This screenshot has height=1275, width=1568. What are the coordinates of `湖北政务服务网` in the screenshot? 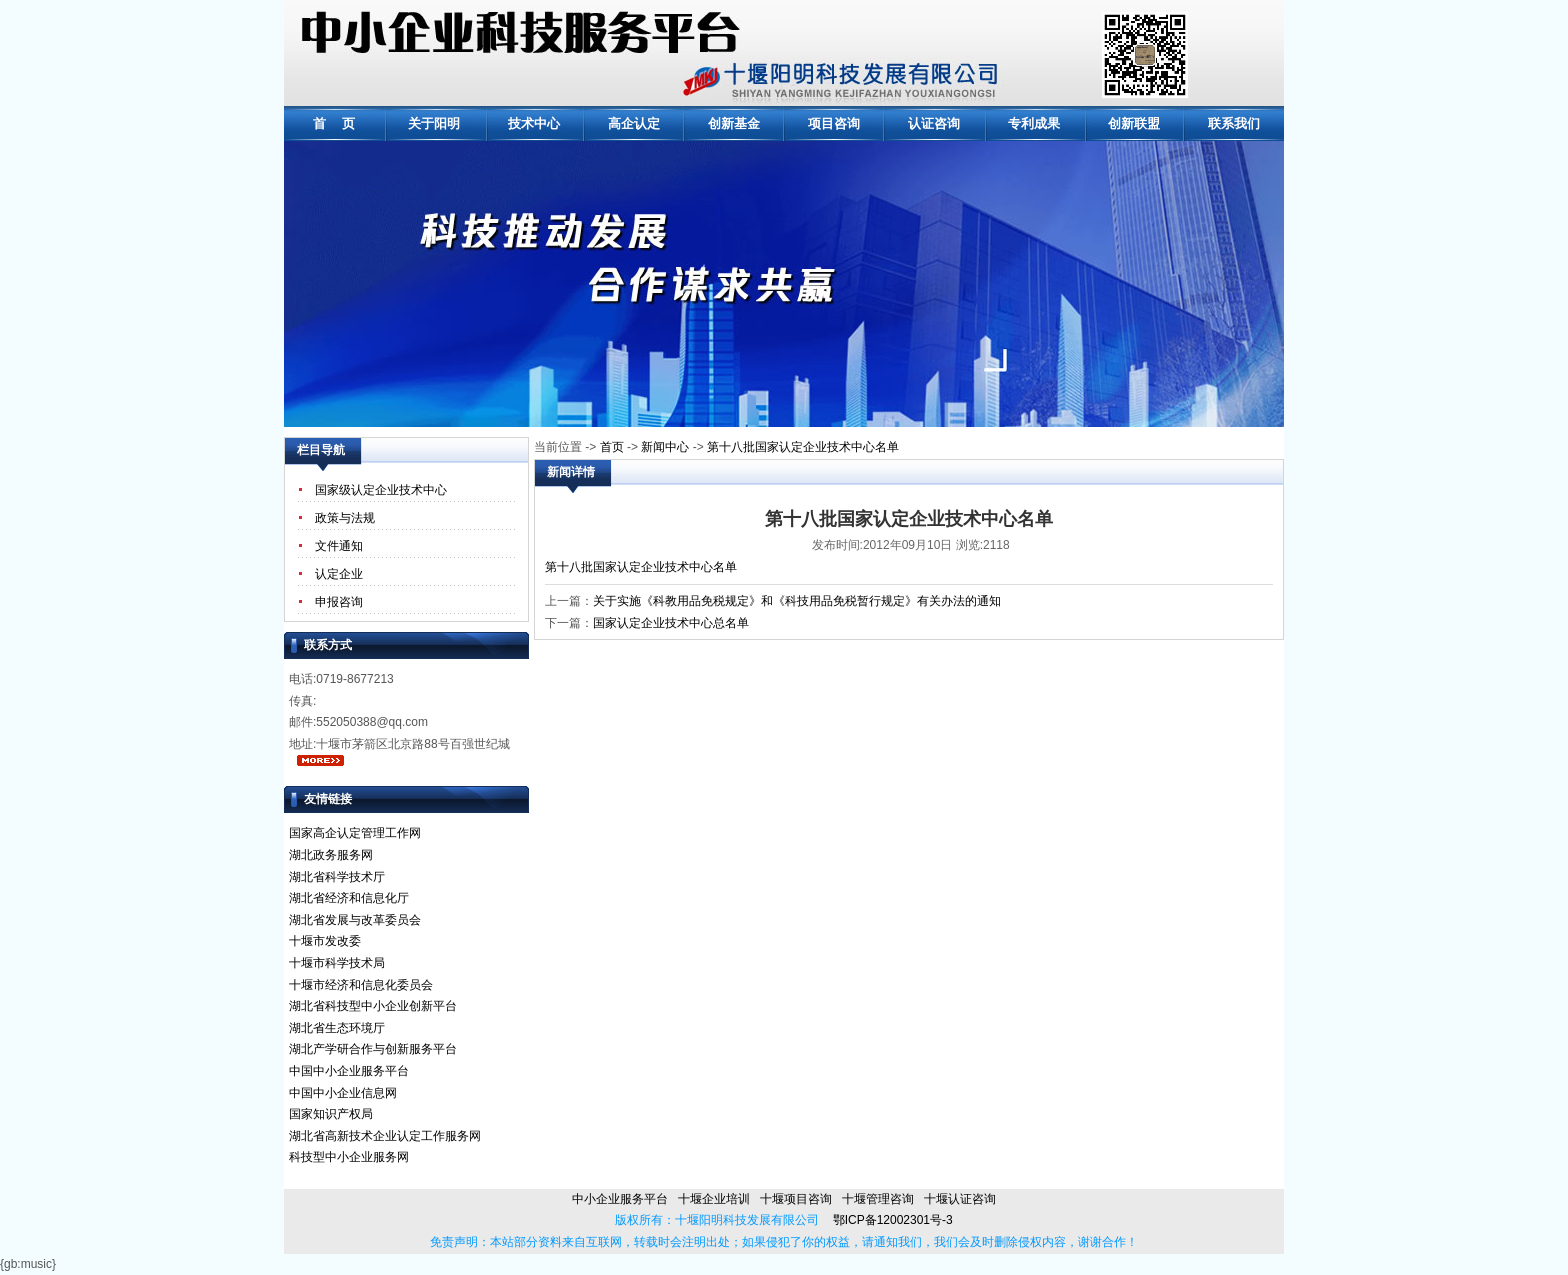 It's located at (331, 855).